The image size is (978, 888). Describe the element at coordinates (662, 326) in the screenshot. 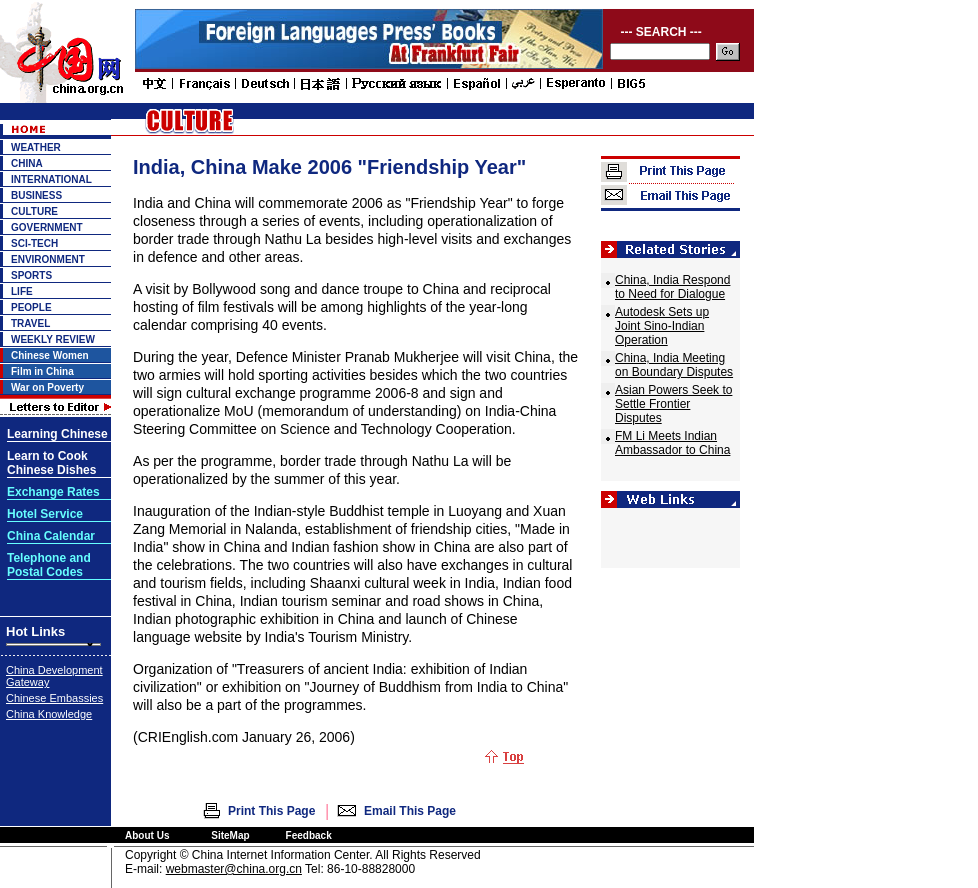

I see `Autodesk Sets up Joint Sino-Indian Operation` at that location.